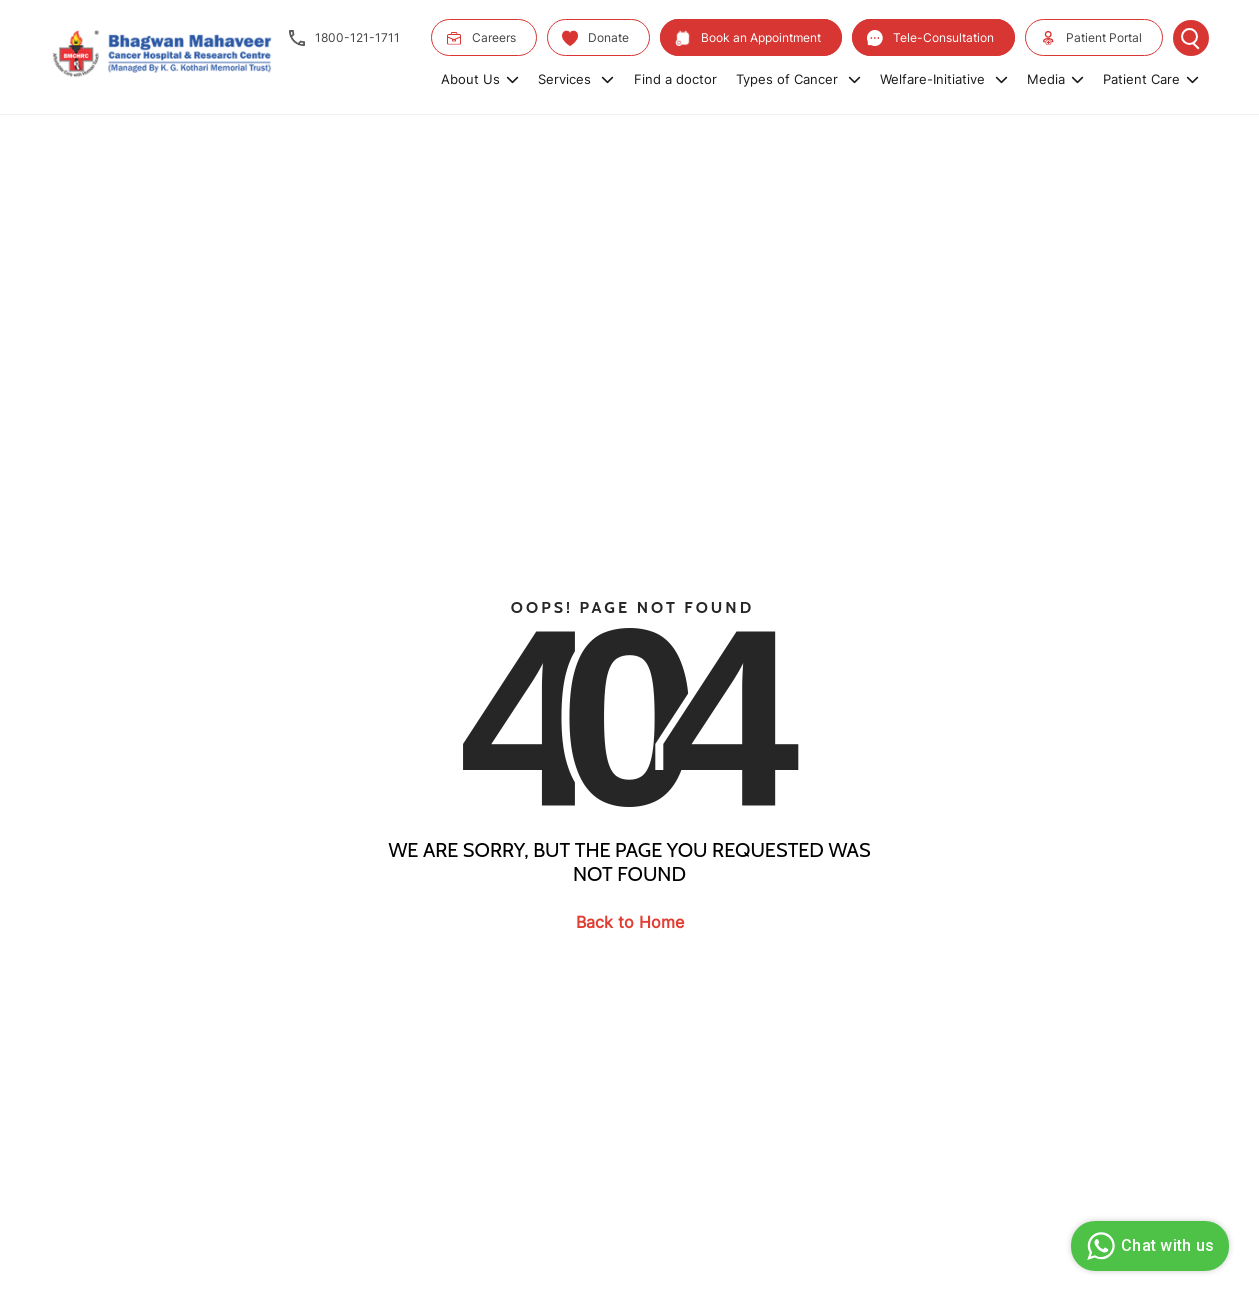 This screenshot has height=1301, width=1259. Describe the element at coordinates (595, 38) in the screenshot. I see `Donate` at that location.